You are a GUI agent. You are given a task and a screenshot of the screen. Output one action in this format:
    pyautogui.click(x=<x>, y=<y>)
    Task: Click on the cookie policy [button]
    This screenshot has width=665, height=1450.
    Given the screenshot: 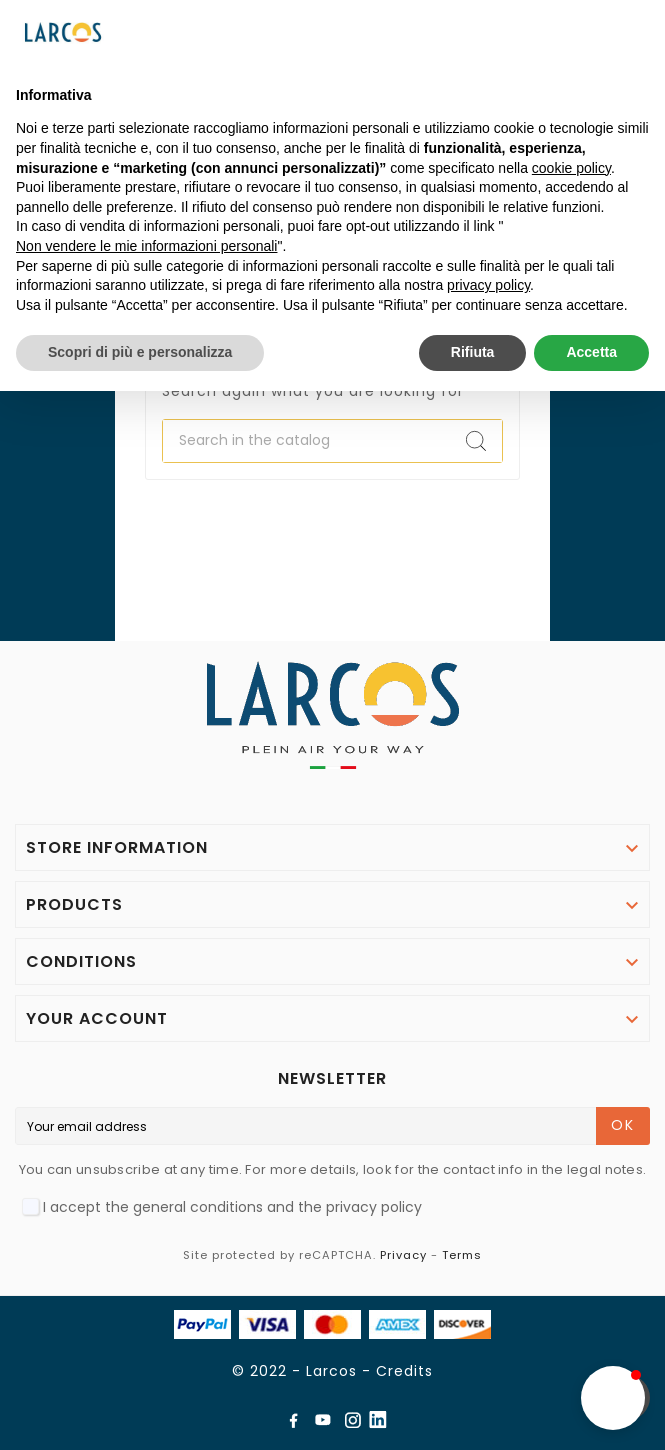 What is the action you would take?
    pyautogui.click(x=571, y=168)
    